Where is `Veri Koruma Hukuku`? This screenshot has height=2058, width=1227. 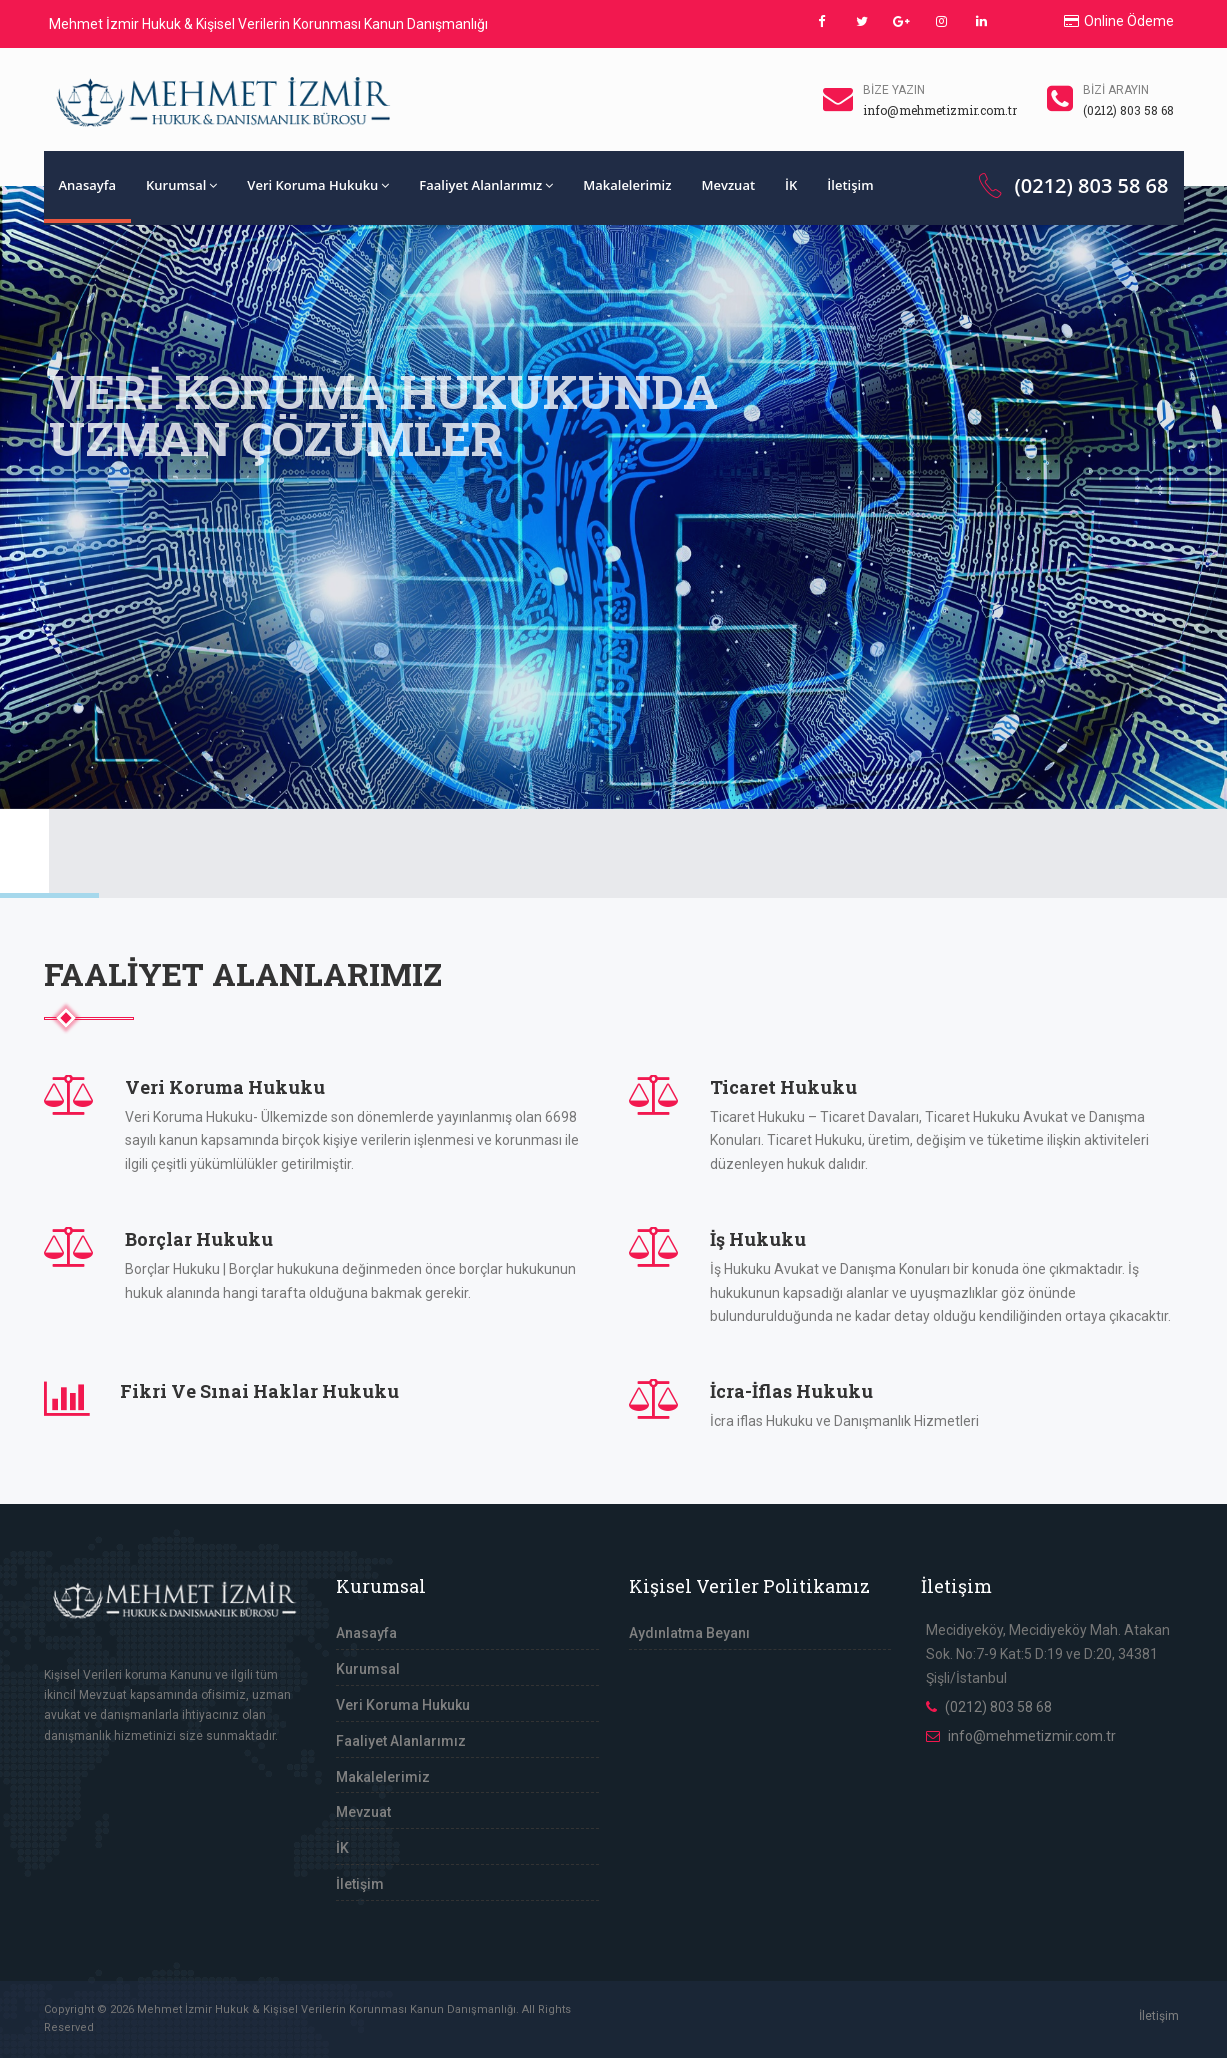
Veri Koruma Hukuku is located at coordinates (318, 185).